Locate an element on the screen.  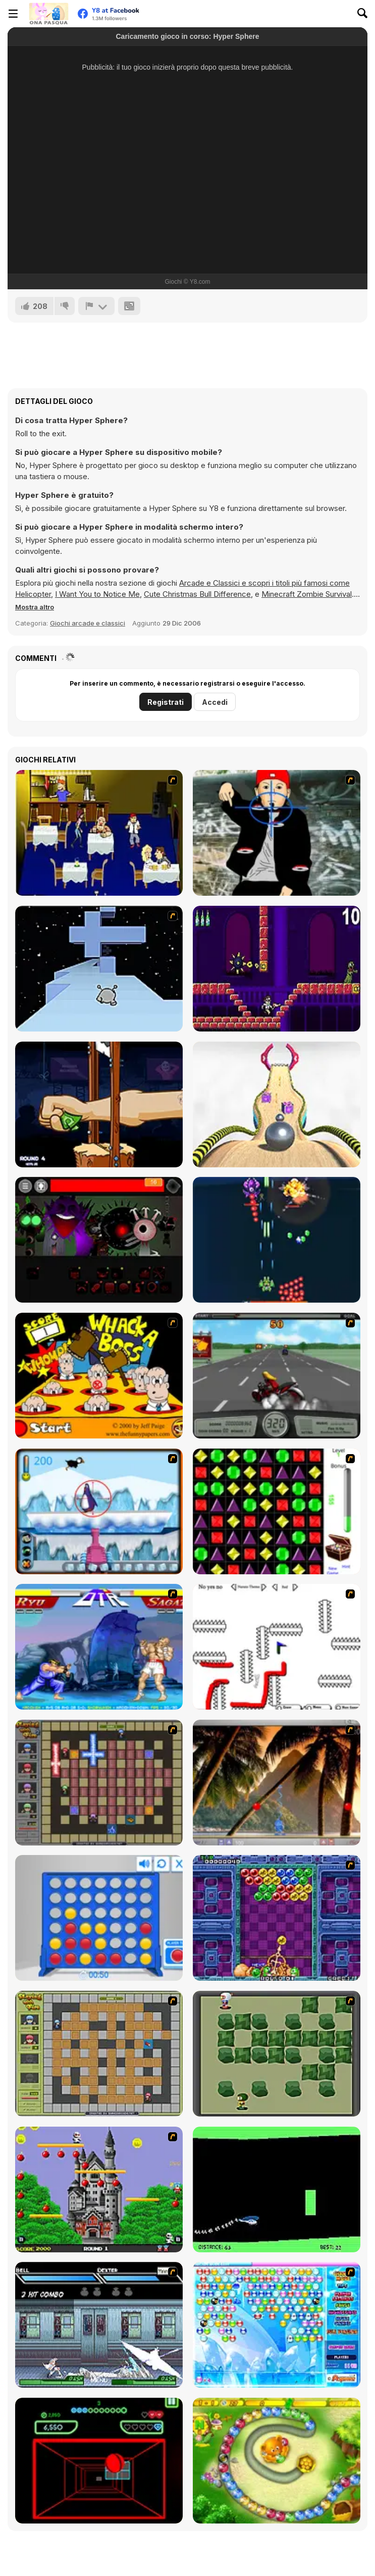
Minecraft Zombie Survival is located at coordinates (306, 594).